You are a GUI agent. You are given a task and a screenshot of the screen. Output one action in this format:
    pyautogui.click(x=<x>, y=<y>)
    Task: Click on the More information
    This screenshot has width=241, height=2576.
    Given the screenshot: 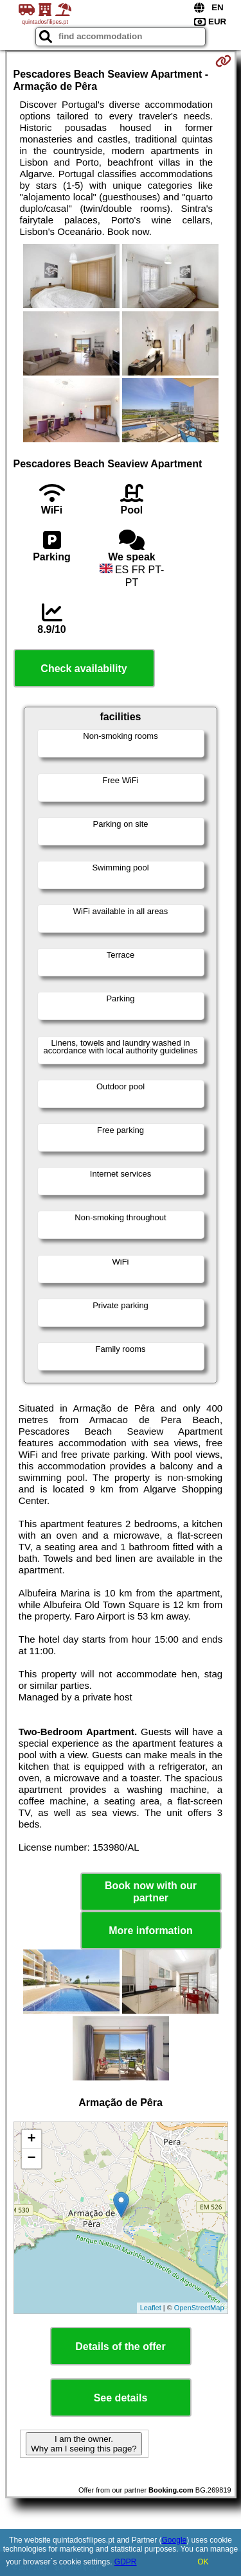 What is the action you would take?
    pyautogui.click(x=151, y=1930)
    